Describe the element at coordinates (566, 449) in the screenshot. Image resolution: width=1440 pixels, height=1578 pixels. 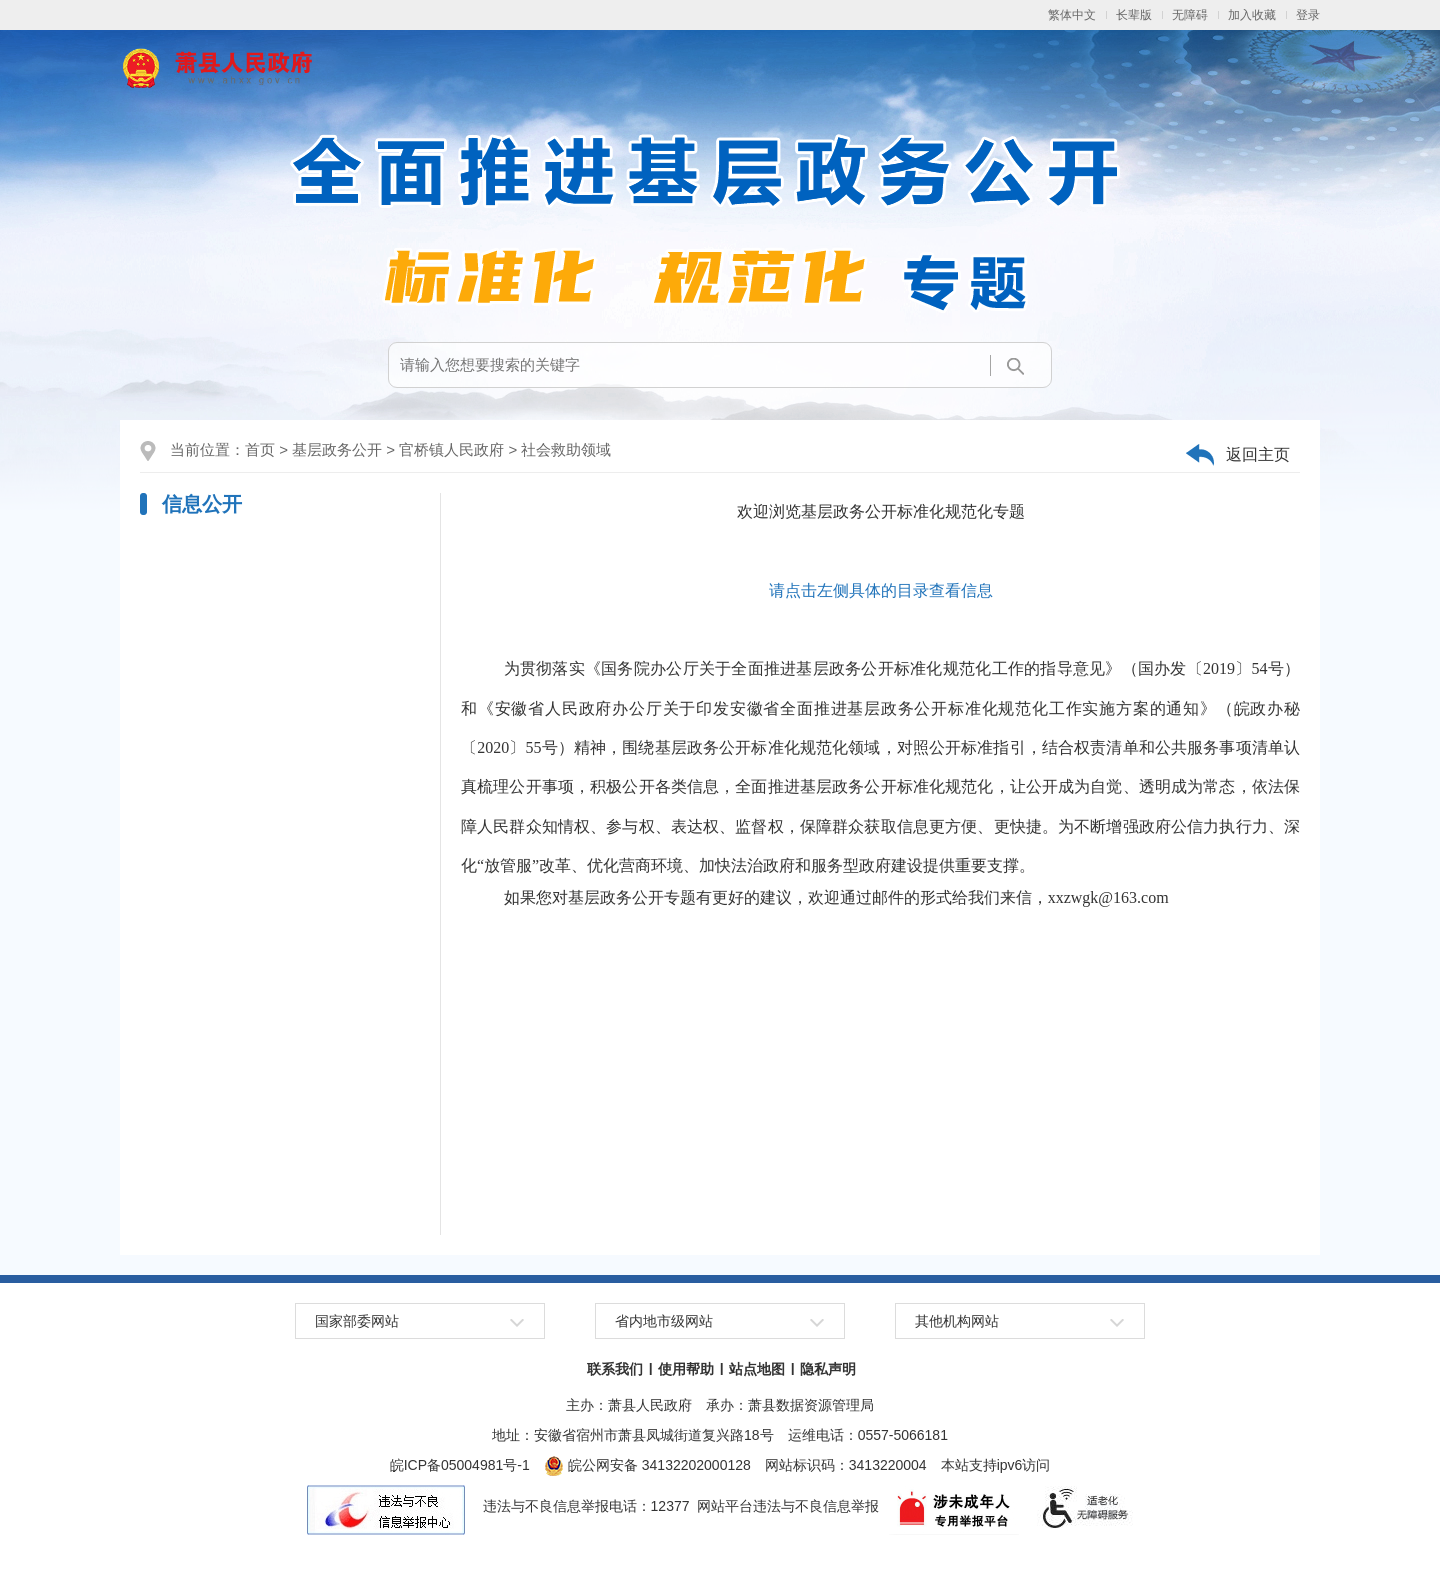
I see `社会救助领域` at that location.